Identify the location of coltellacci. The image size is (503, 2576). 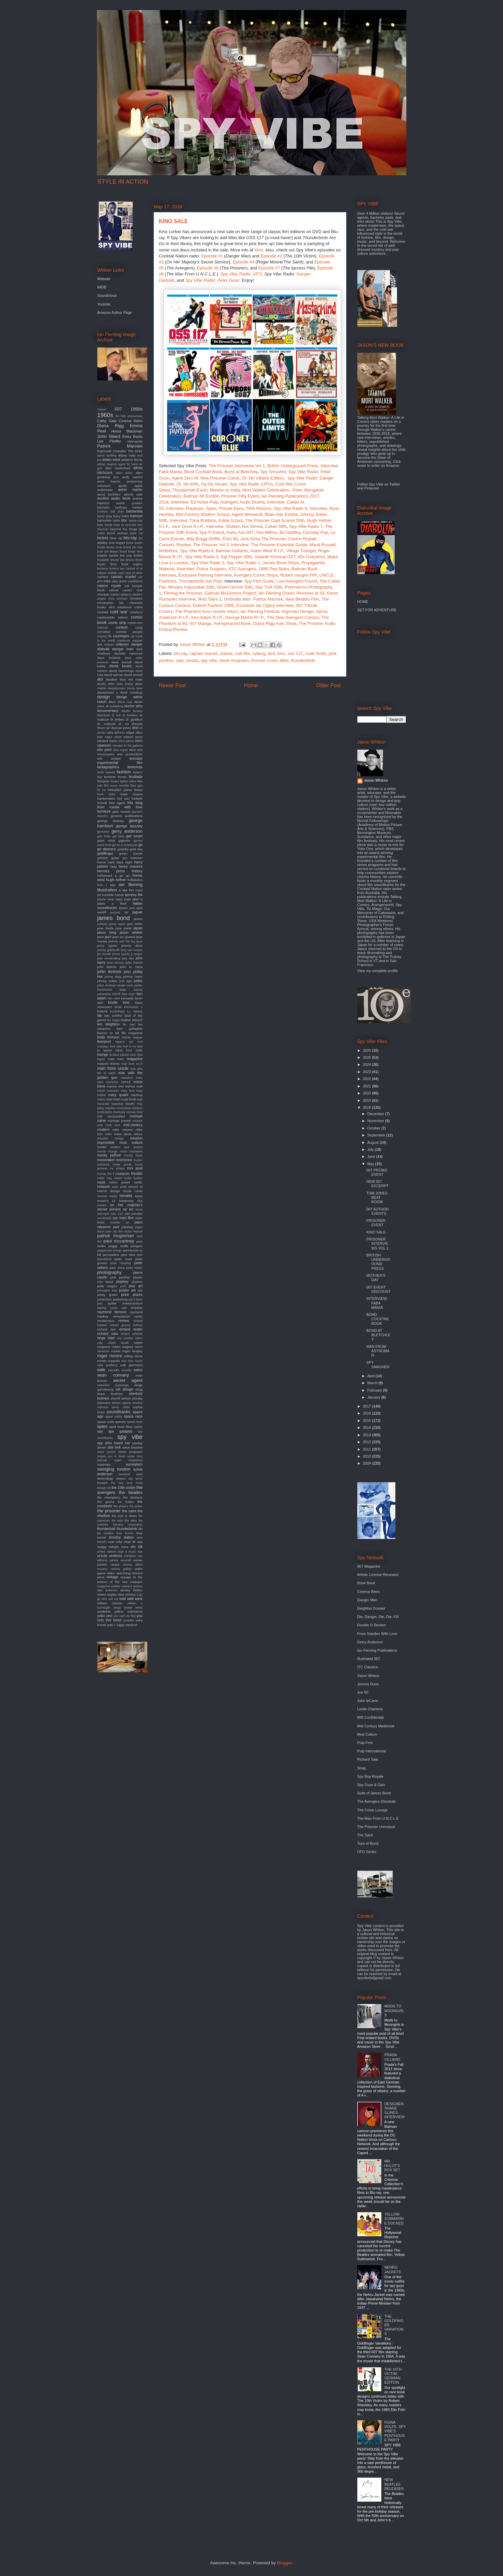
(136, 612).